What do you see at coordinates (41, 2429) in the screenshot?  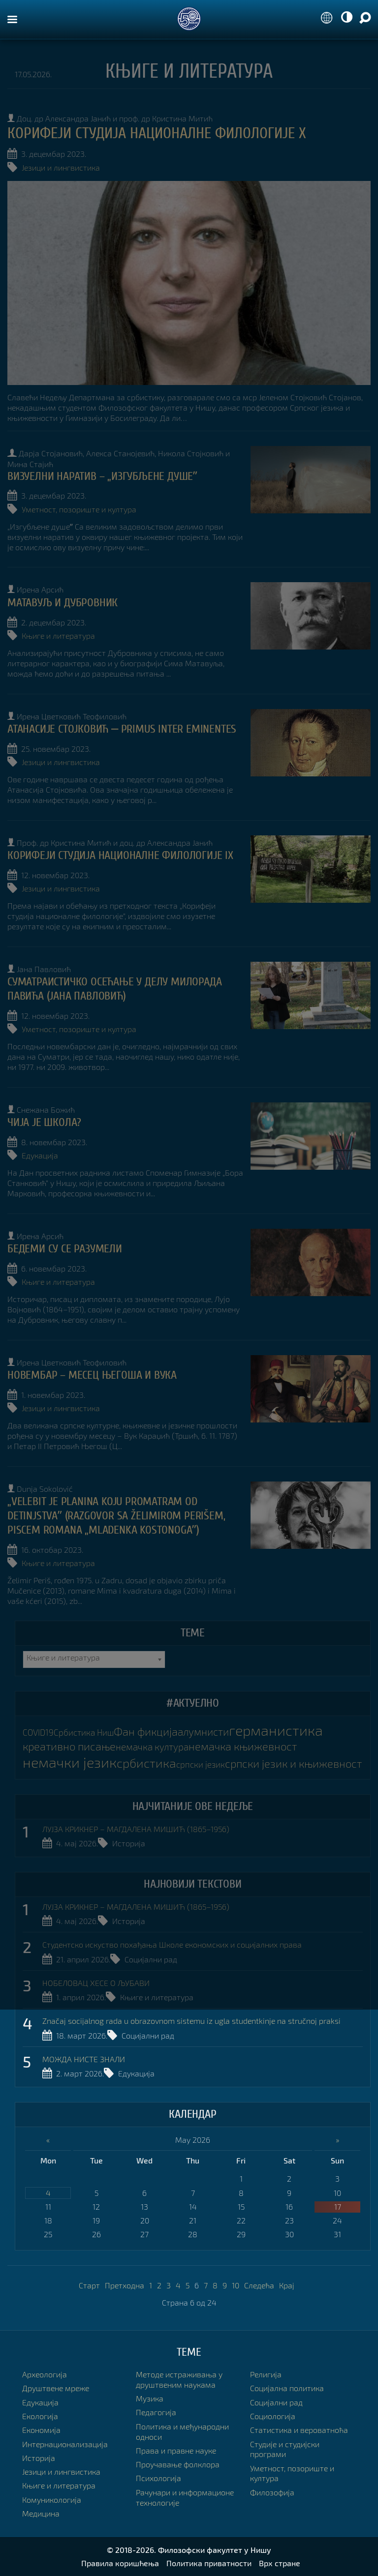 I see `Економија` at bounding box center [41, 2429].